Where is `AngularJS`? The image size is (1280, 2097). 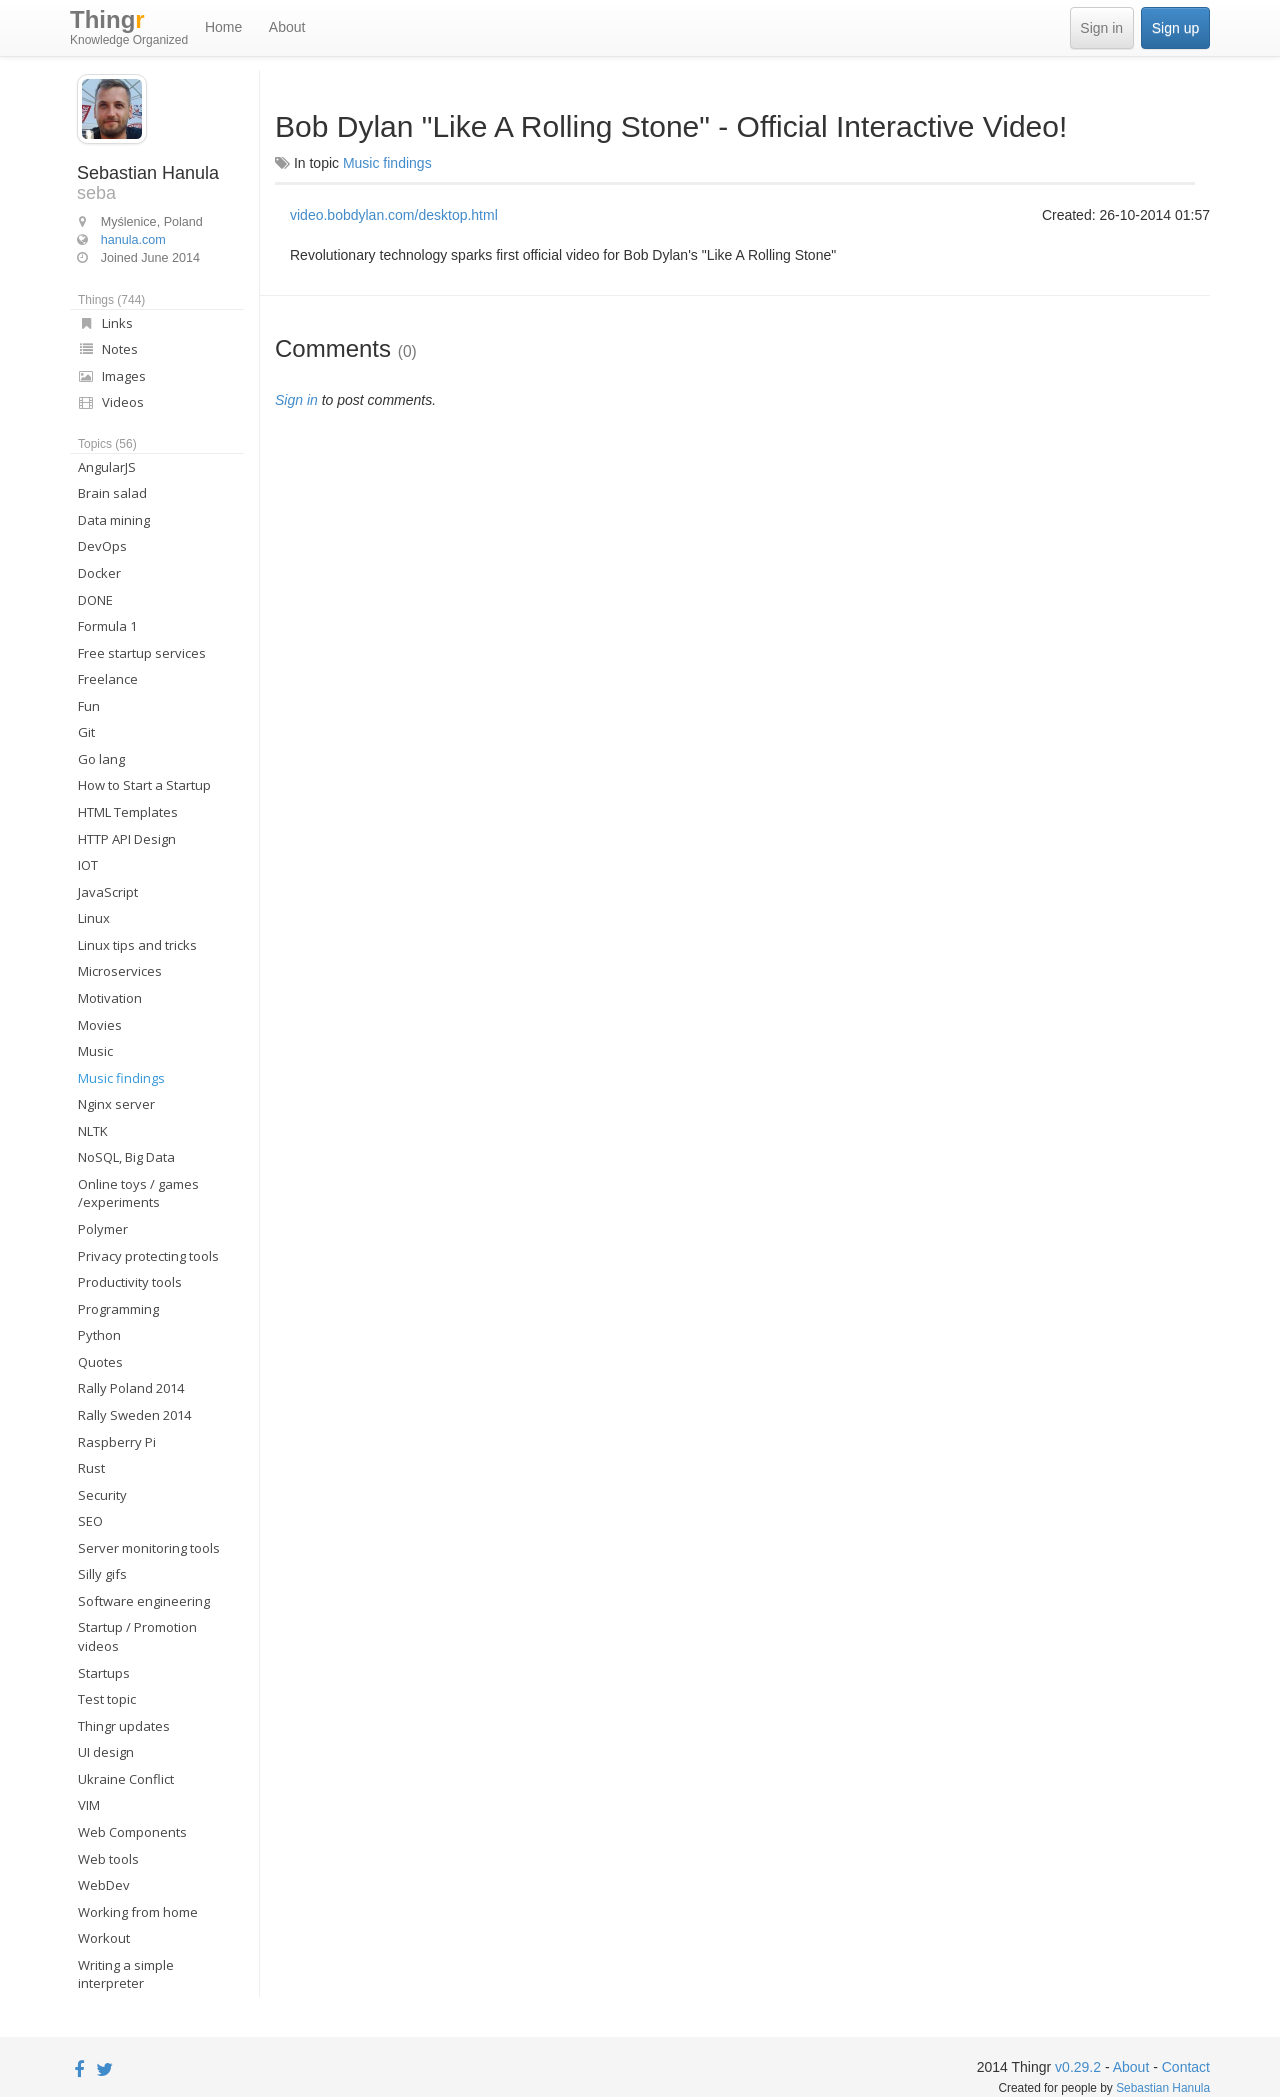 AngularJS is located at coordinates (107, 467).